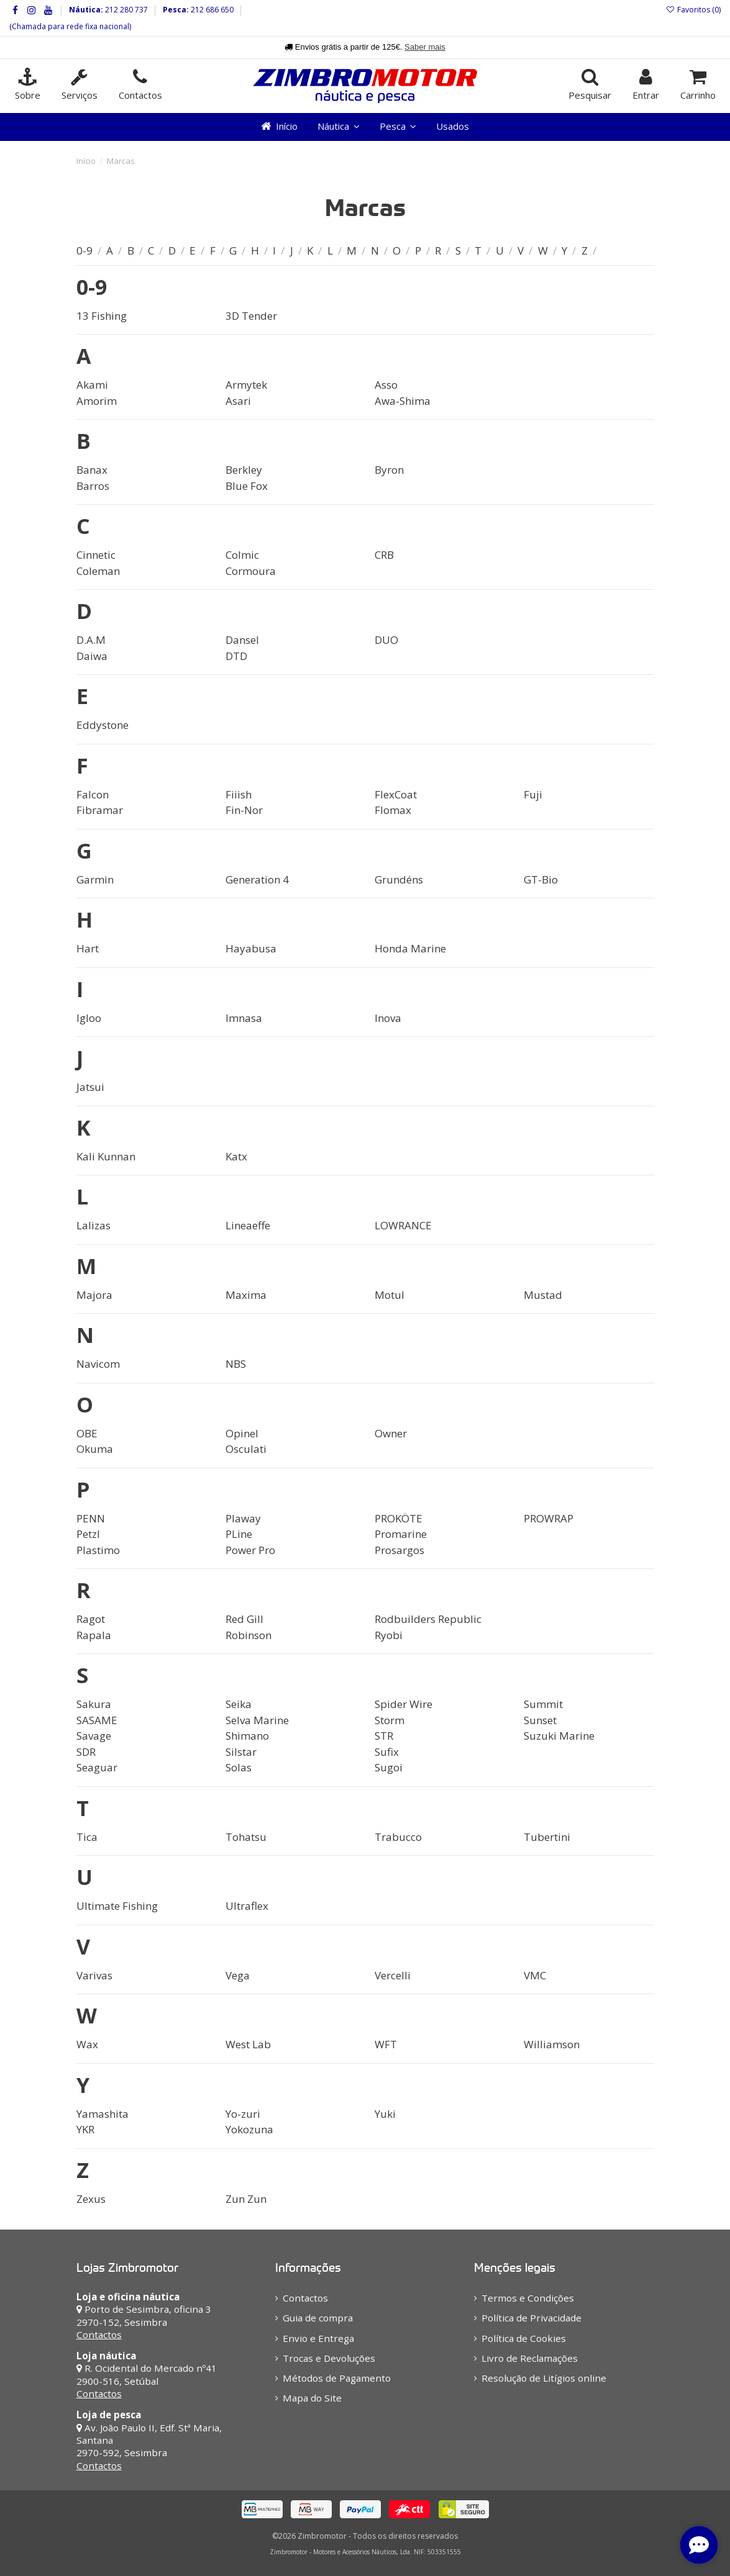 Image resolution: width=730 pixels, height=2576 pixels. Describe the element at coordinates (403, 401) in the screenshot. I see `Awa-Shima` at that location.